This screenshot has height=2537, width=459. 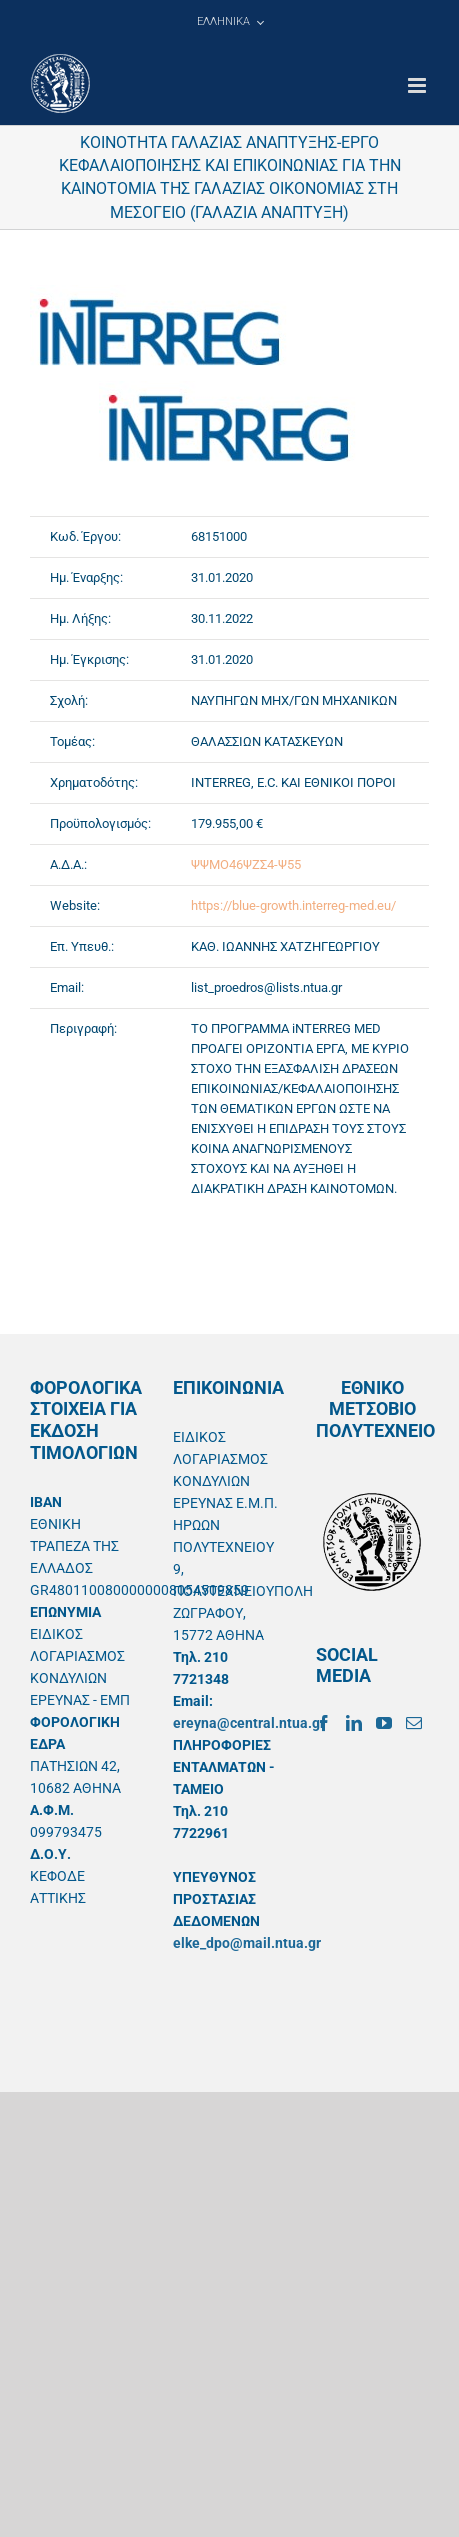 What do you see at coordinates (247, 1943) in the screenshot?
I see `elke_dpo@mail.ntua.gr` at bounding box center [247, 1943].